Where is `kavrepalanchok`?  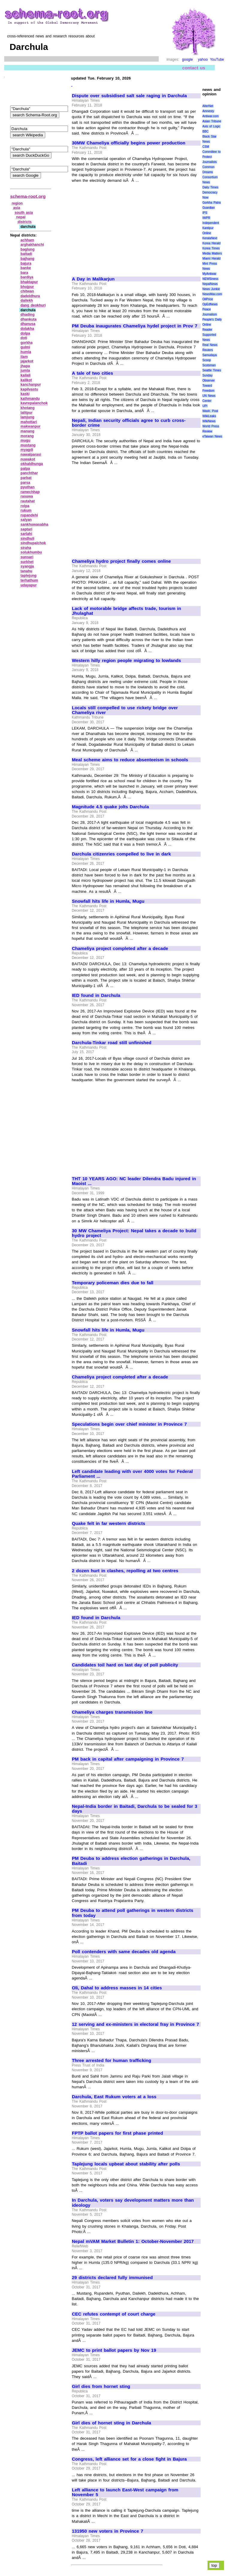 kavrepalanchok is located at coordinates (34, 403).